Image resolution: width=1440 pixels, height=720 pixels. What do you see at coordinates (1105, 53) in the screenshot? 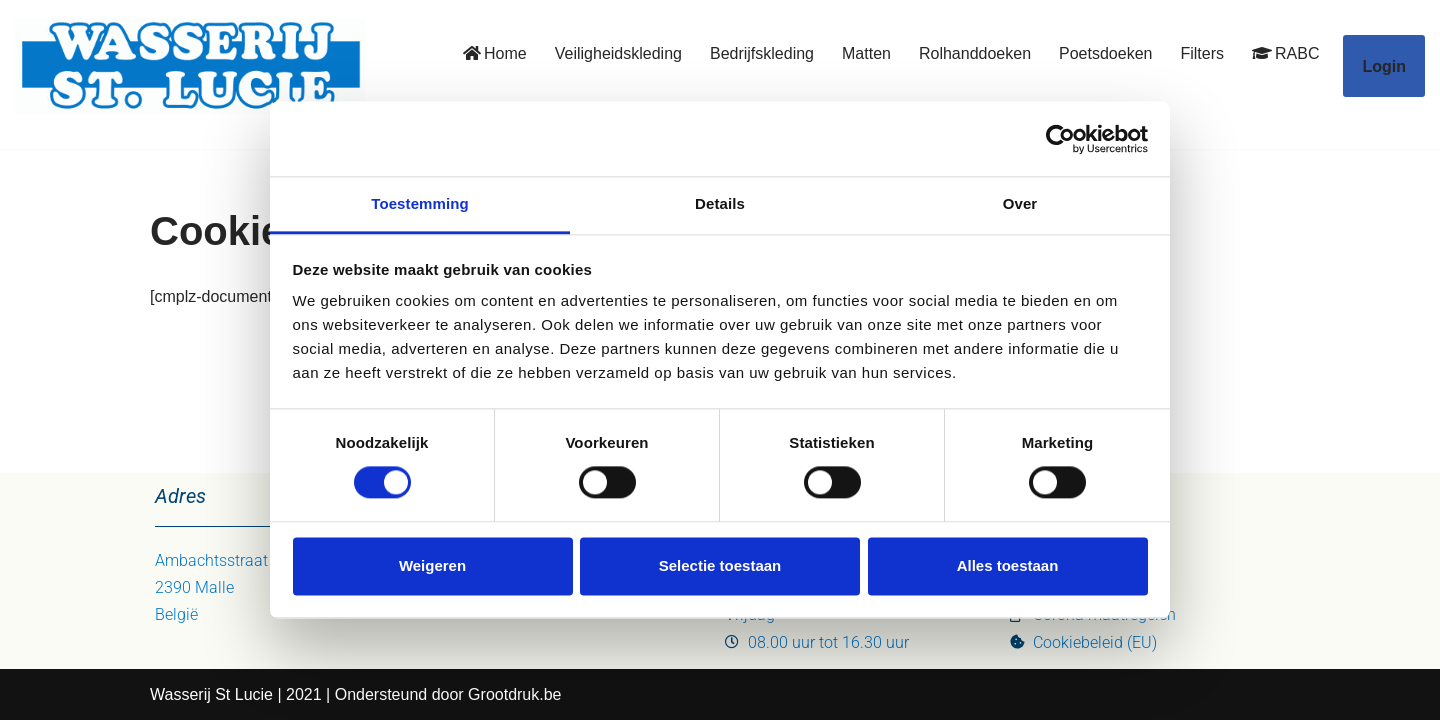
I see `Poetsdoeken` at bounding box center [1105, 53].